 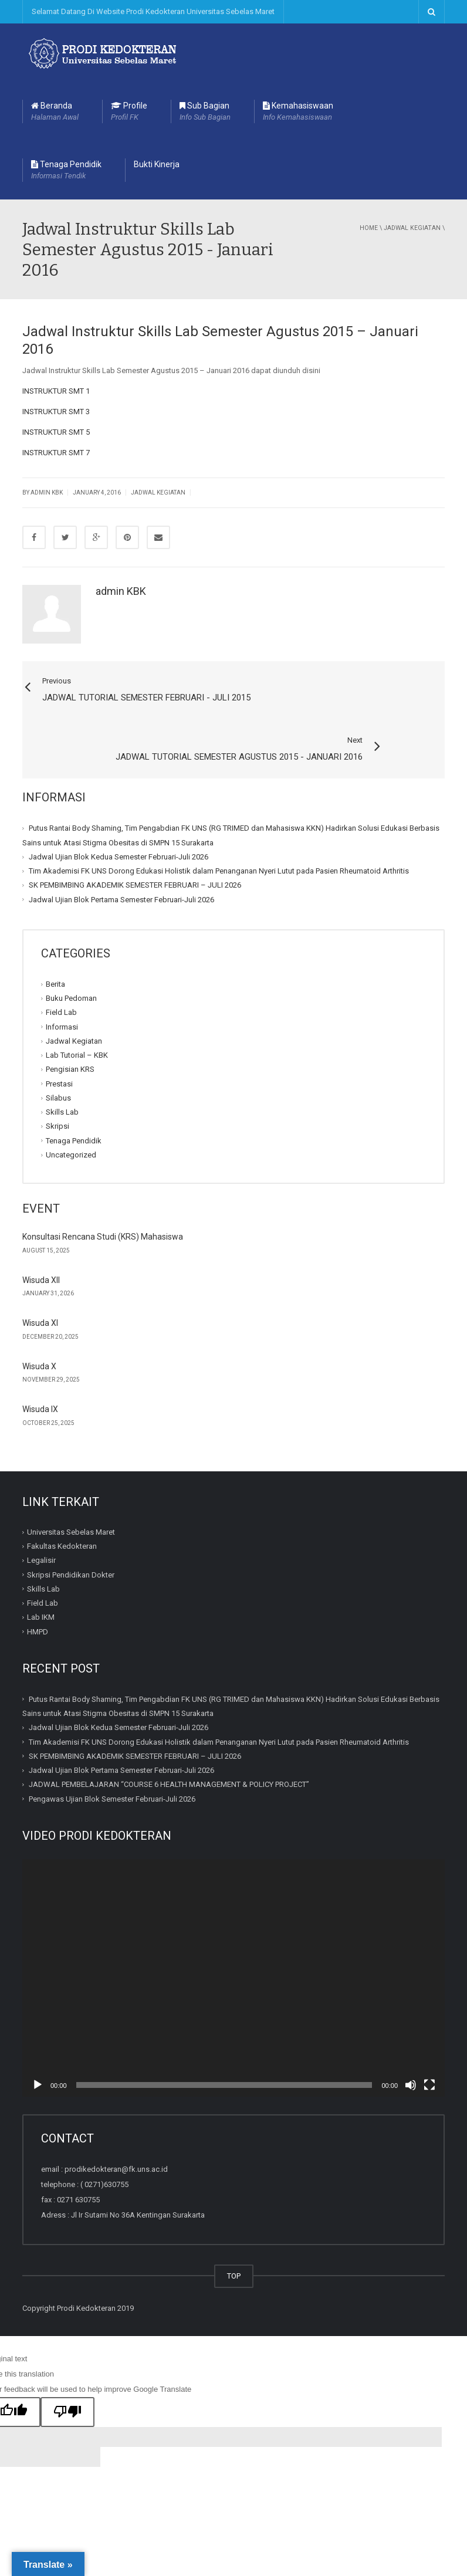 I want to click on Jadwal Ujian Blok Pertama Semester Februari-Juli 2026, so click(x=121, y=853).